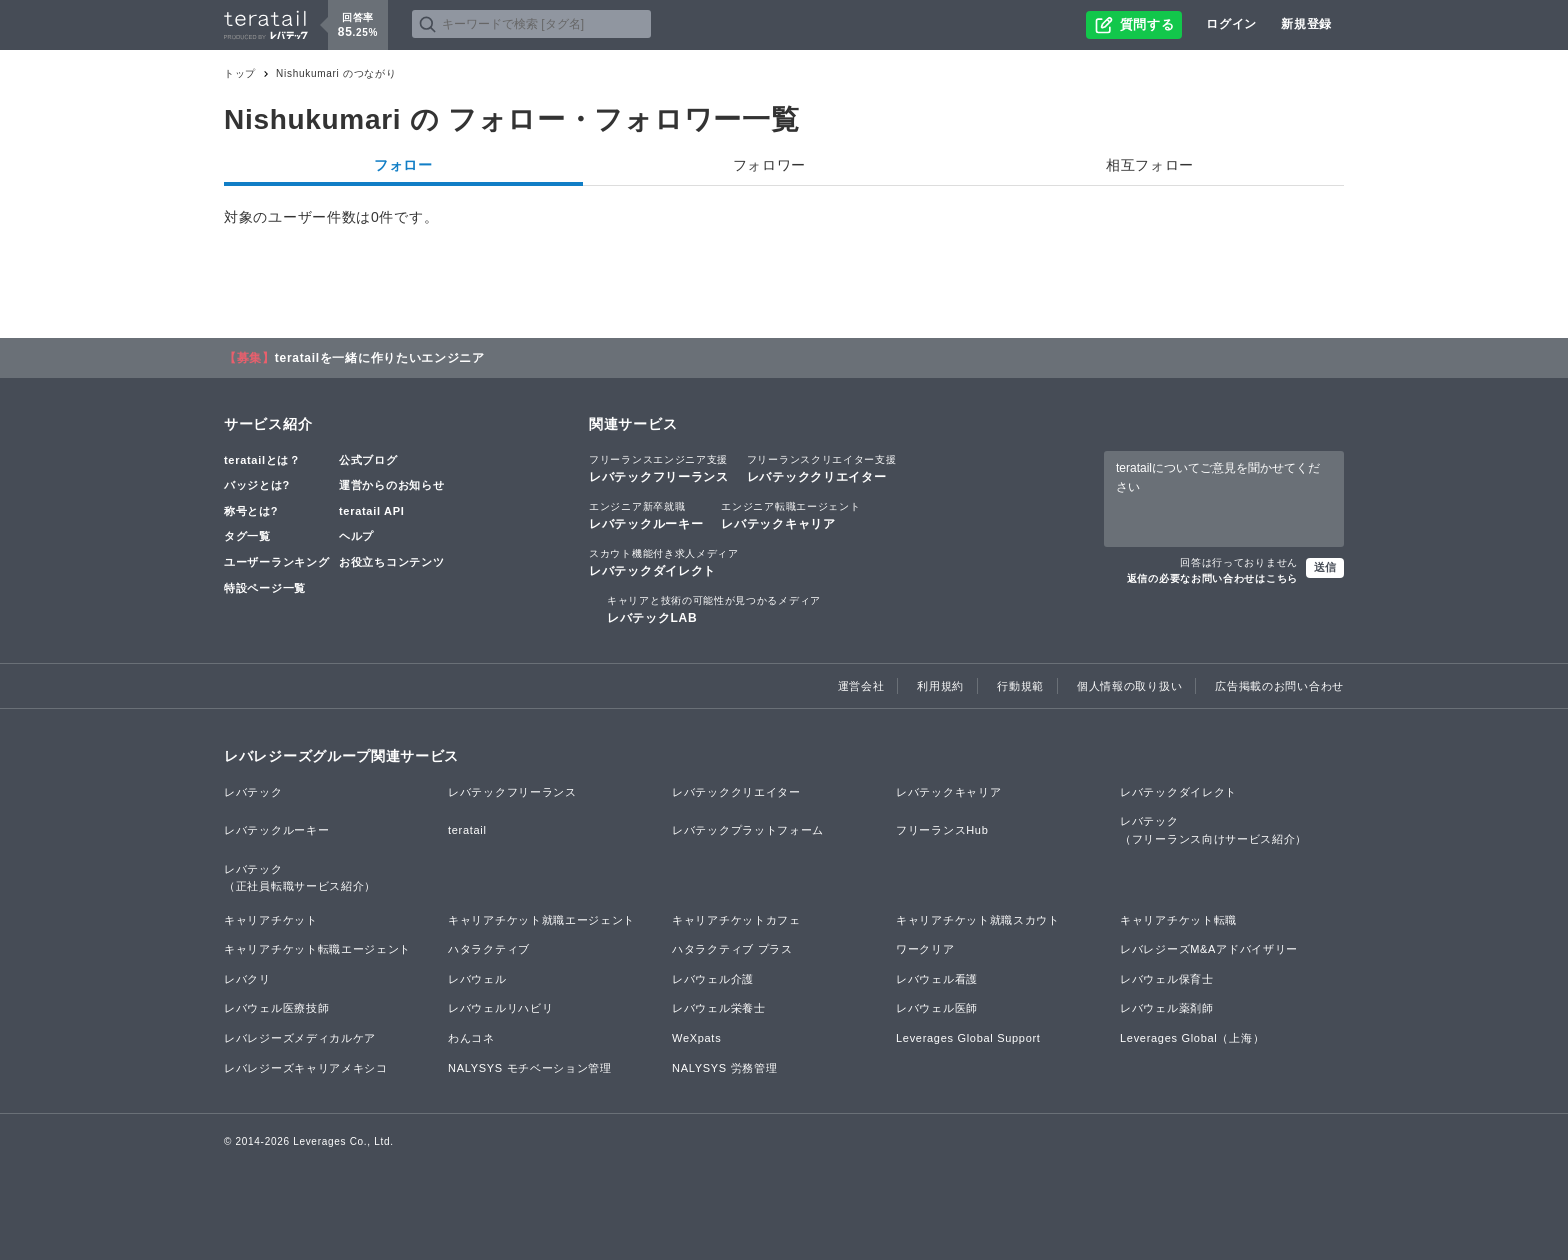 The width and height of the screenshot is (1568, 1260). What do you see at coordinates (724, 1068) in the screenshot?
I see `NALYSYS 労務管理` at bounding box center [724, 1068].